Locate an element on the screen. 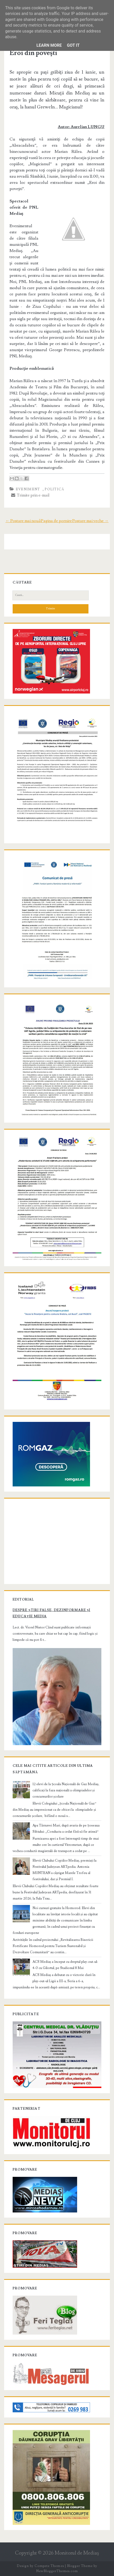  Politică is located at coordinates (54, 489).